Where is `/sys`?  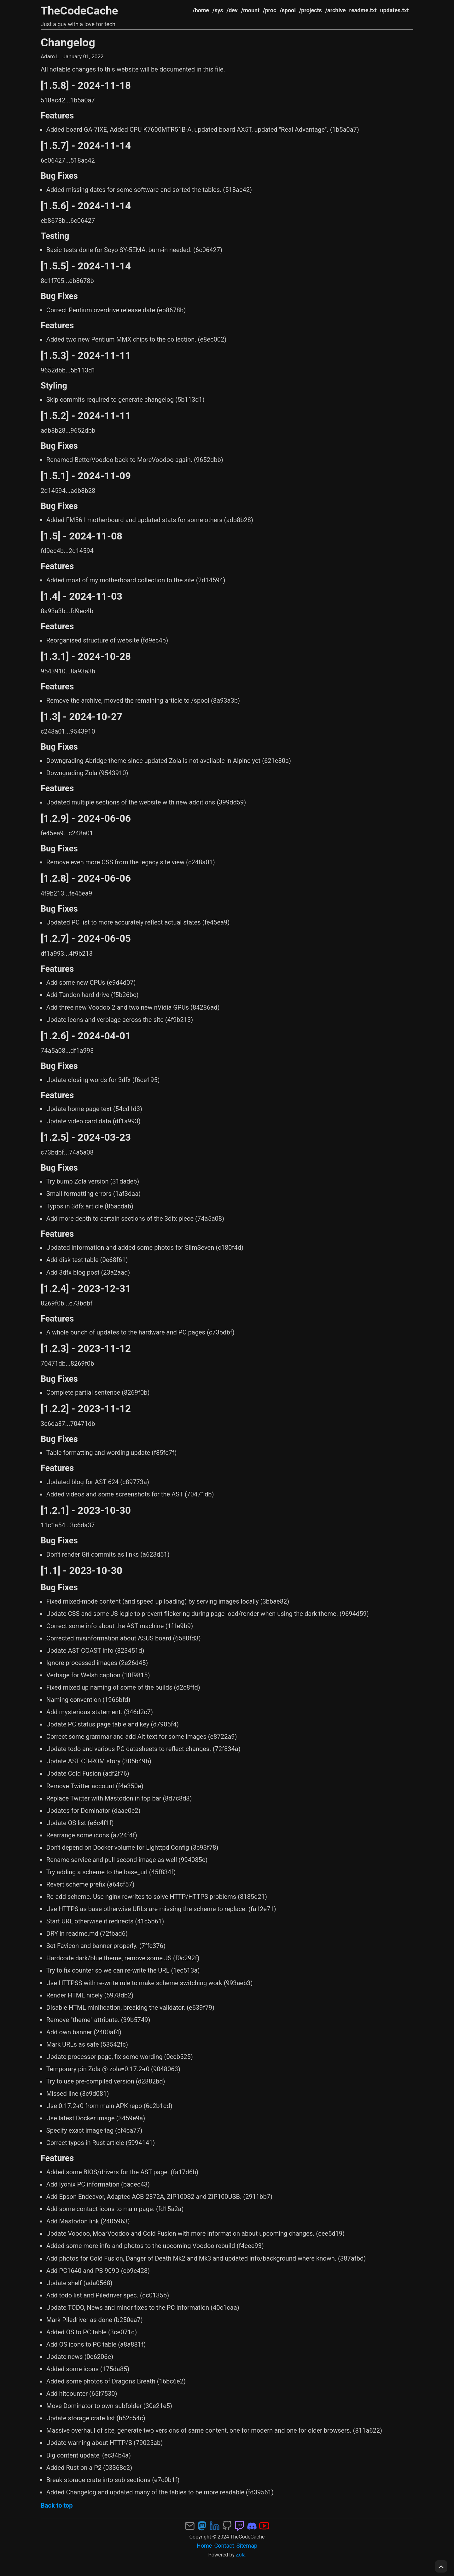
/sys is located at coordinates (217, 10).